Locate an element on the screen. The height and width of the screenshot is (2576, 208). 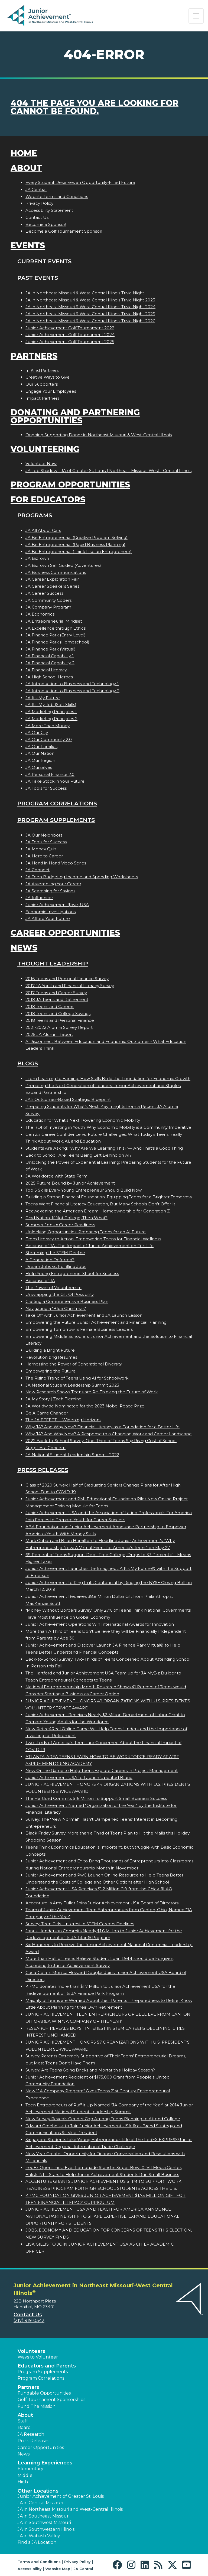
JA Our City is located at coordinates (36, 732).